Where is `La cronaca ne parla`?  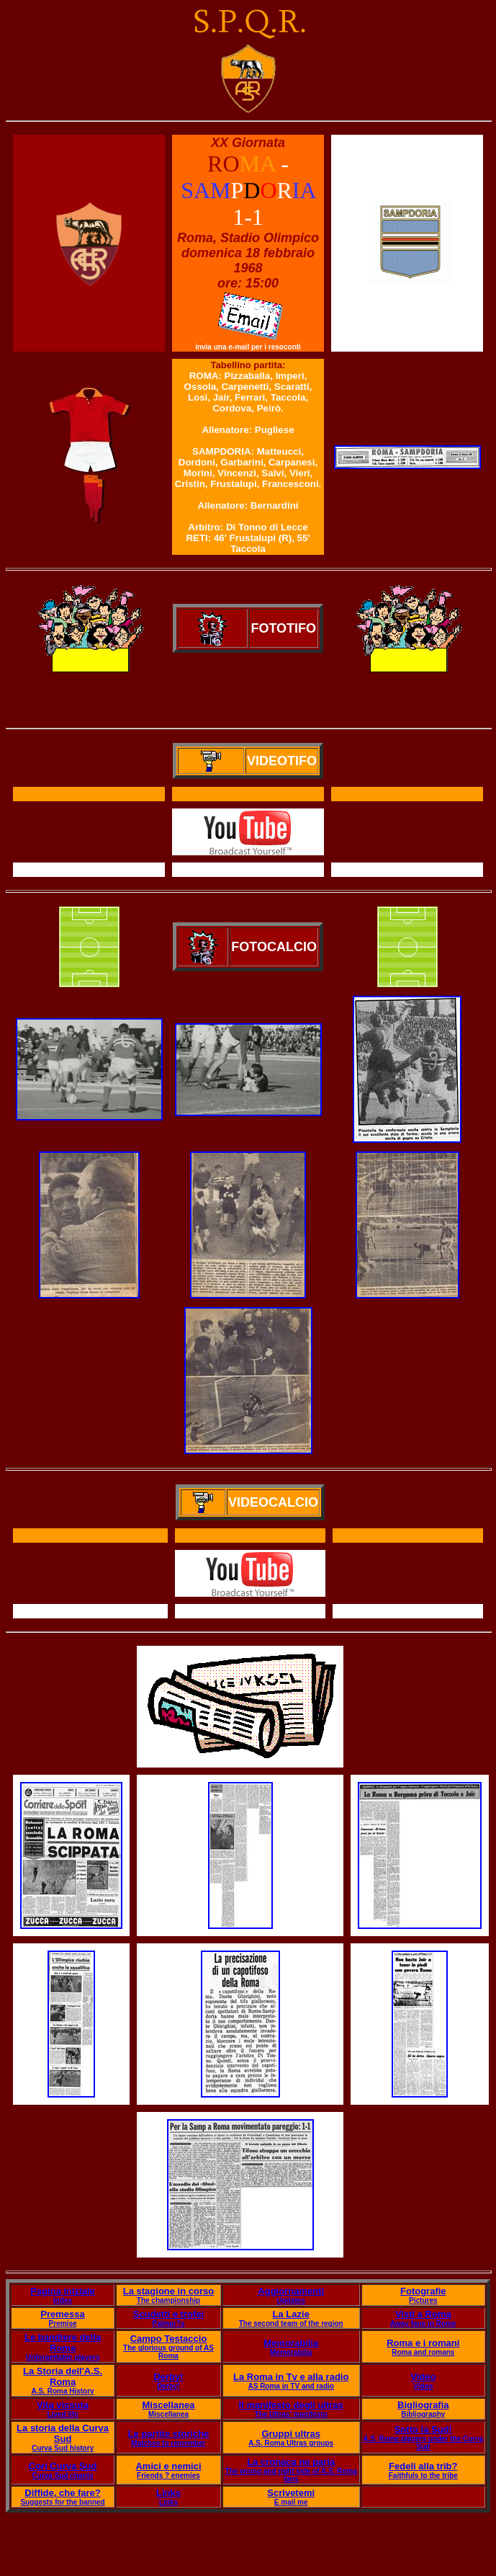
La cronaca ne parla is located at coordinates (291, 2461).